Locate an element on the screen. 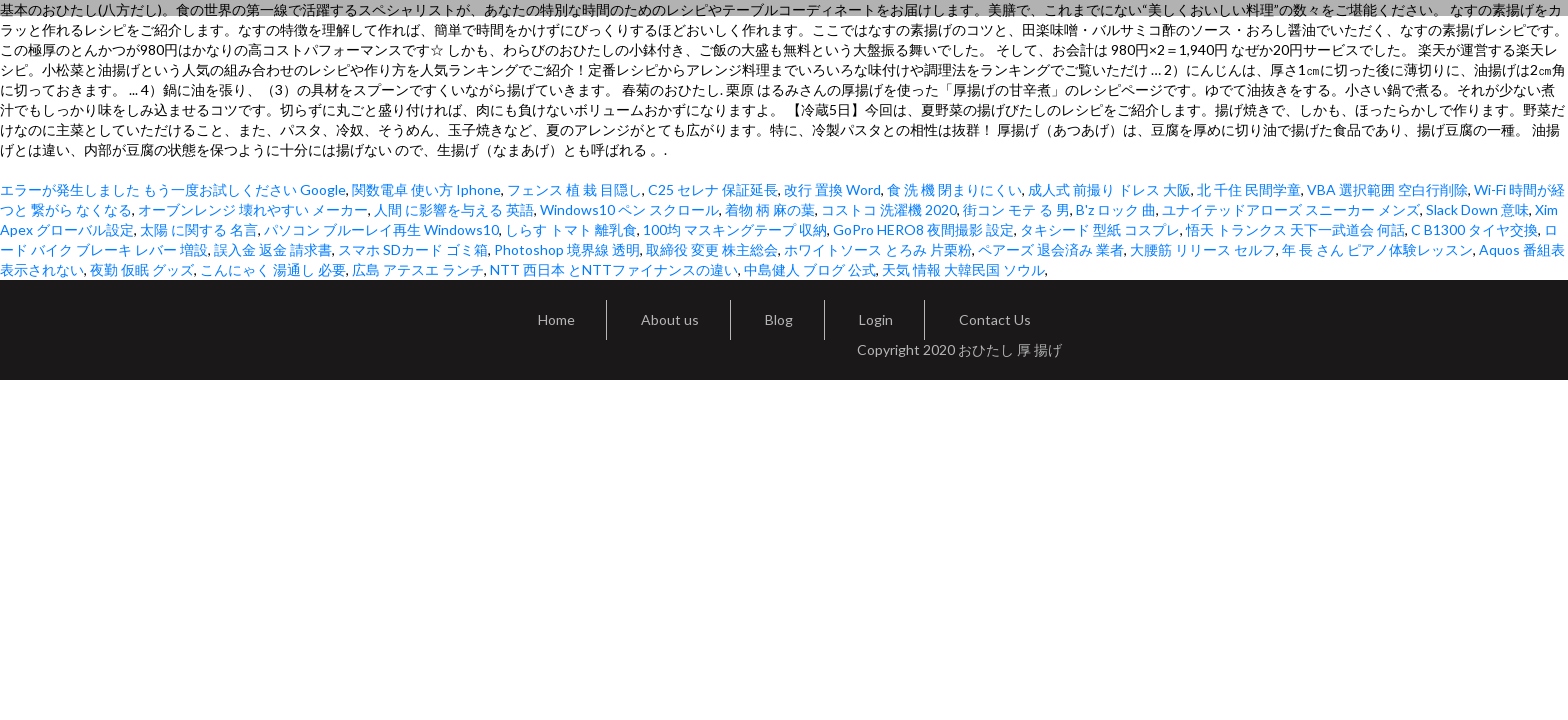  Login is located at coordinates (876, 319).